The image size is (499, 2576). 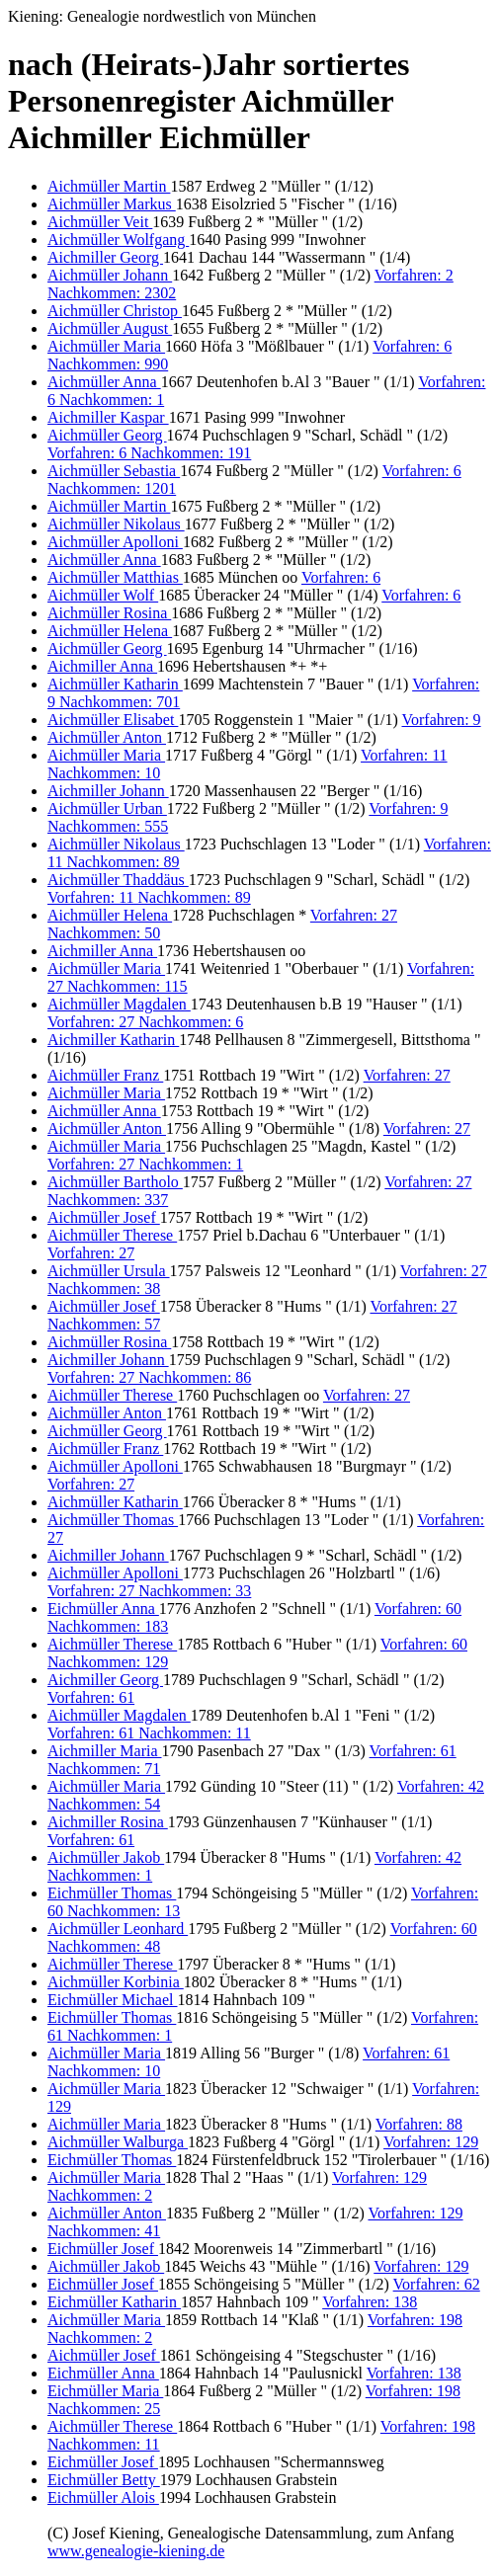 I want to click on Aichmüller Ursula, so click(x=108, y=1270).